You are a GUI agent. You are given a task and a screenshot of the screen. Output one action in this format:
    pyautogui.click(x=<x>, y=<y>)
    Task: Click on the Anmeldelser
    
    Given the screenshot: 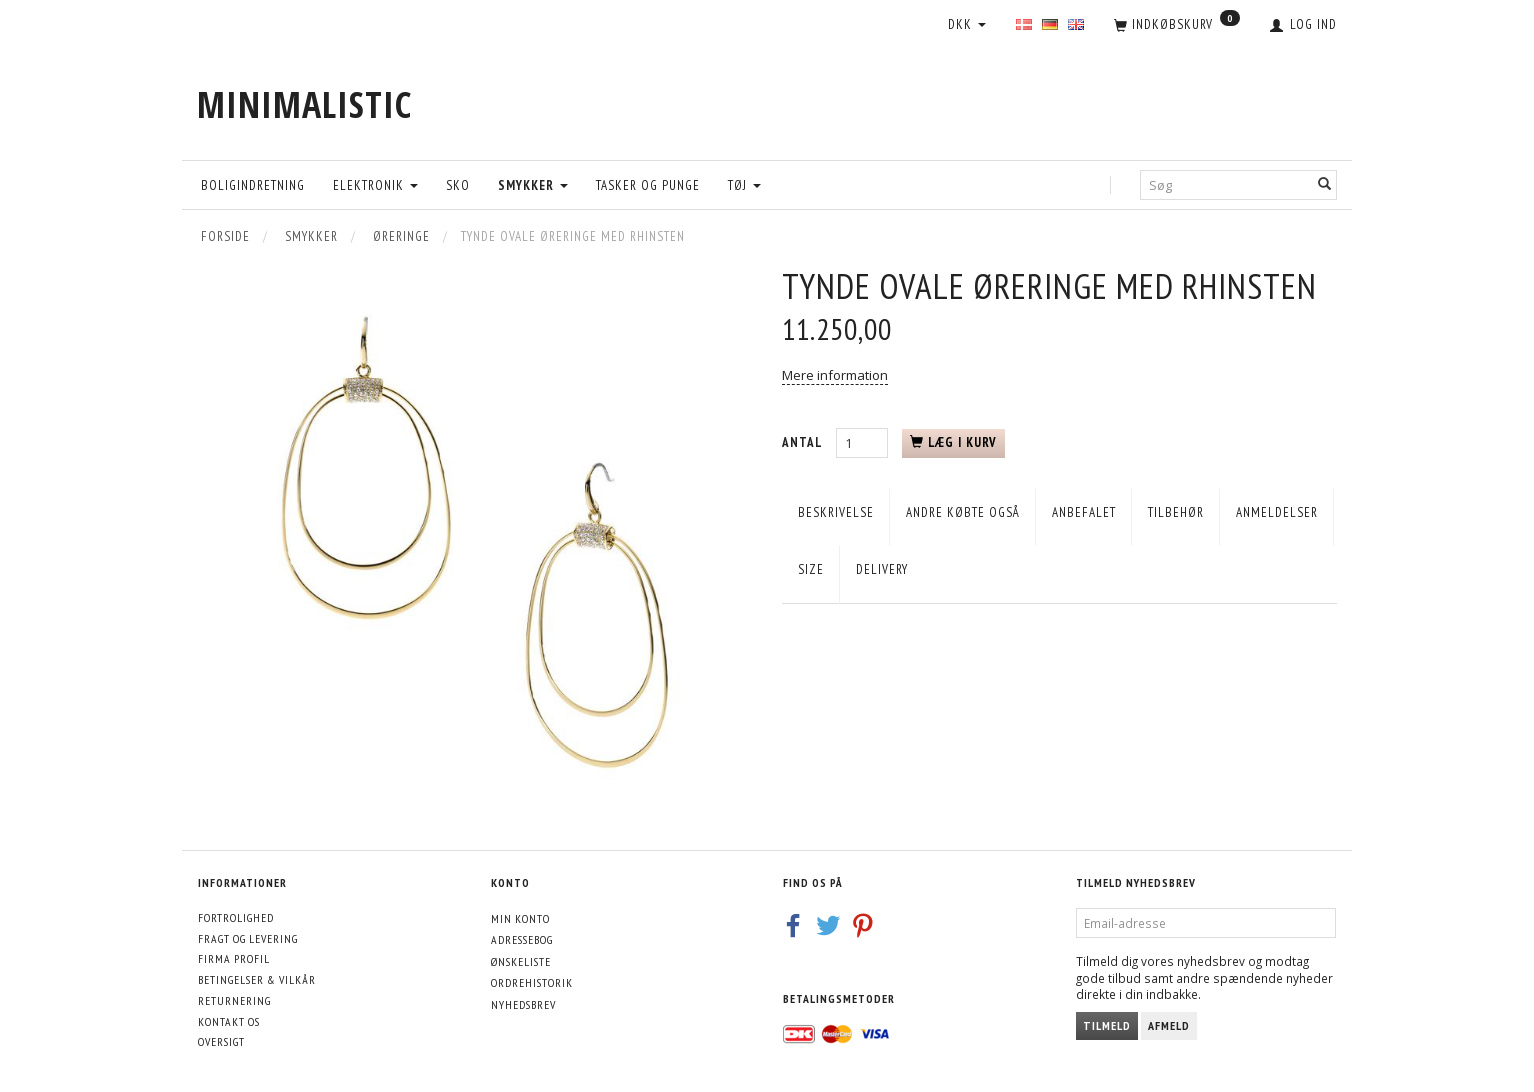 What is the action you would take?
    pyautogui.click(x=1277, y=512)
    